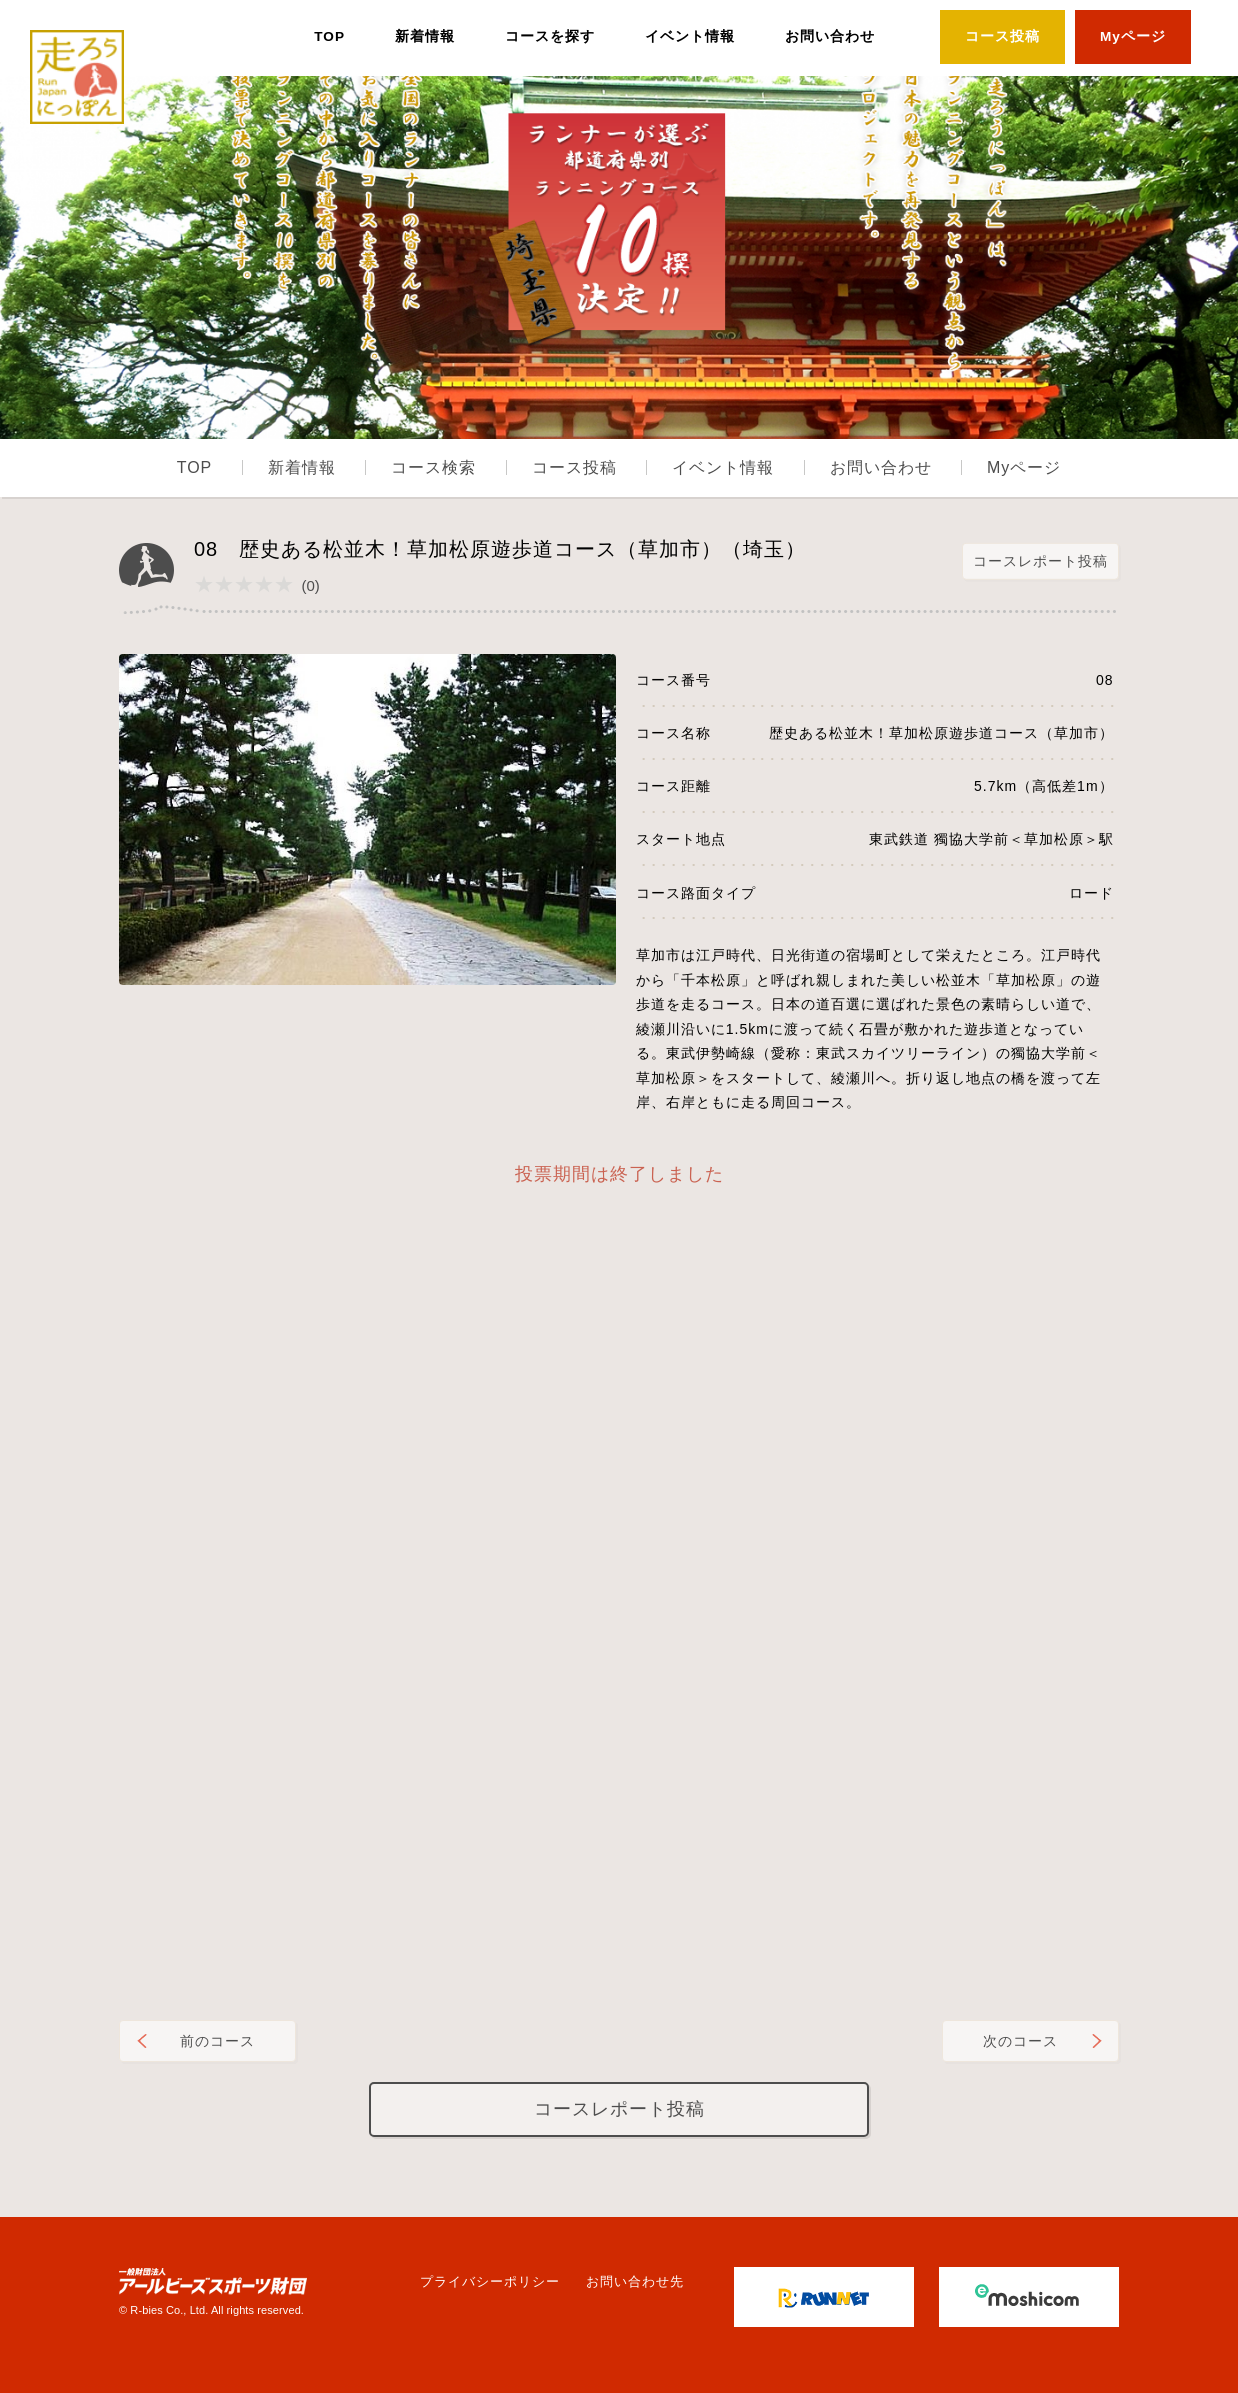 Image resolution: width=1238 pixels, height=2393 pixels. What do you see at coordinates (550, 36) in the screenshot?
I see `コースを探す` at bounding box center [550, 36].